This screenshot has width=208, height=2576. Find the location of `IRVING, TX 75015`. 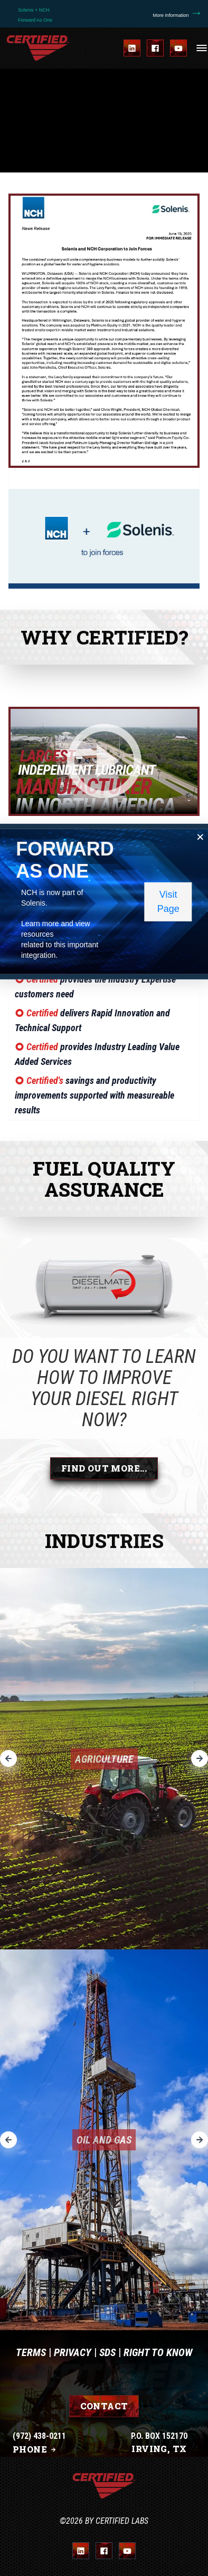

IRVING, TX 75015 is located at coordinates (158, 2455).